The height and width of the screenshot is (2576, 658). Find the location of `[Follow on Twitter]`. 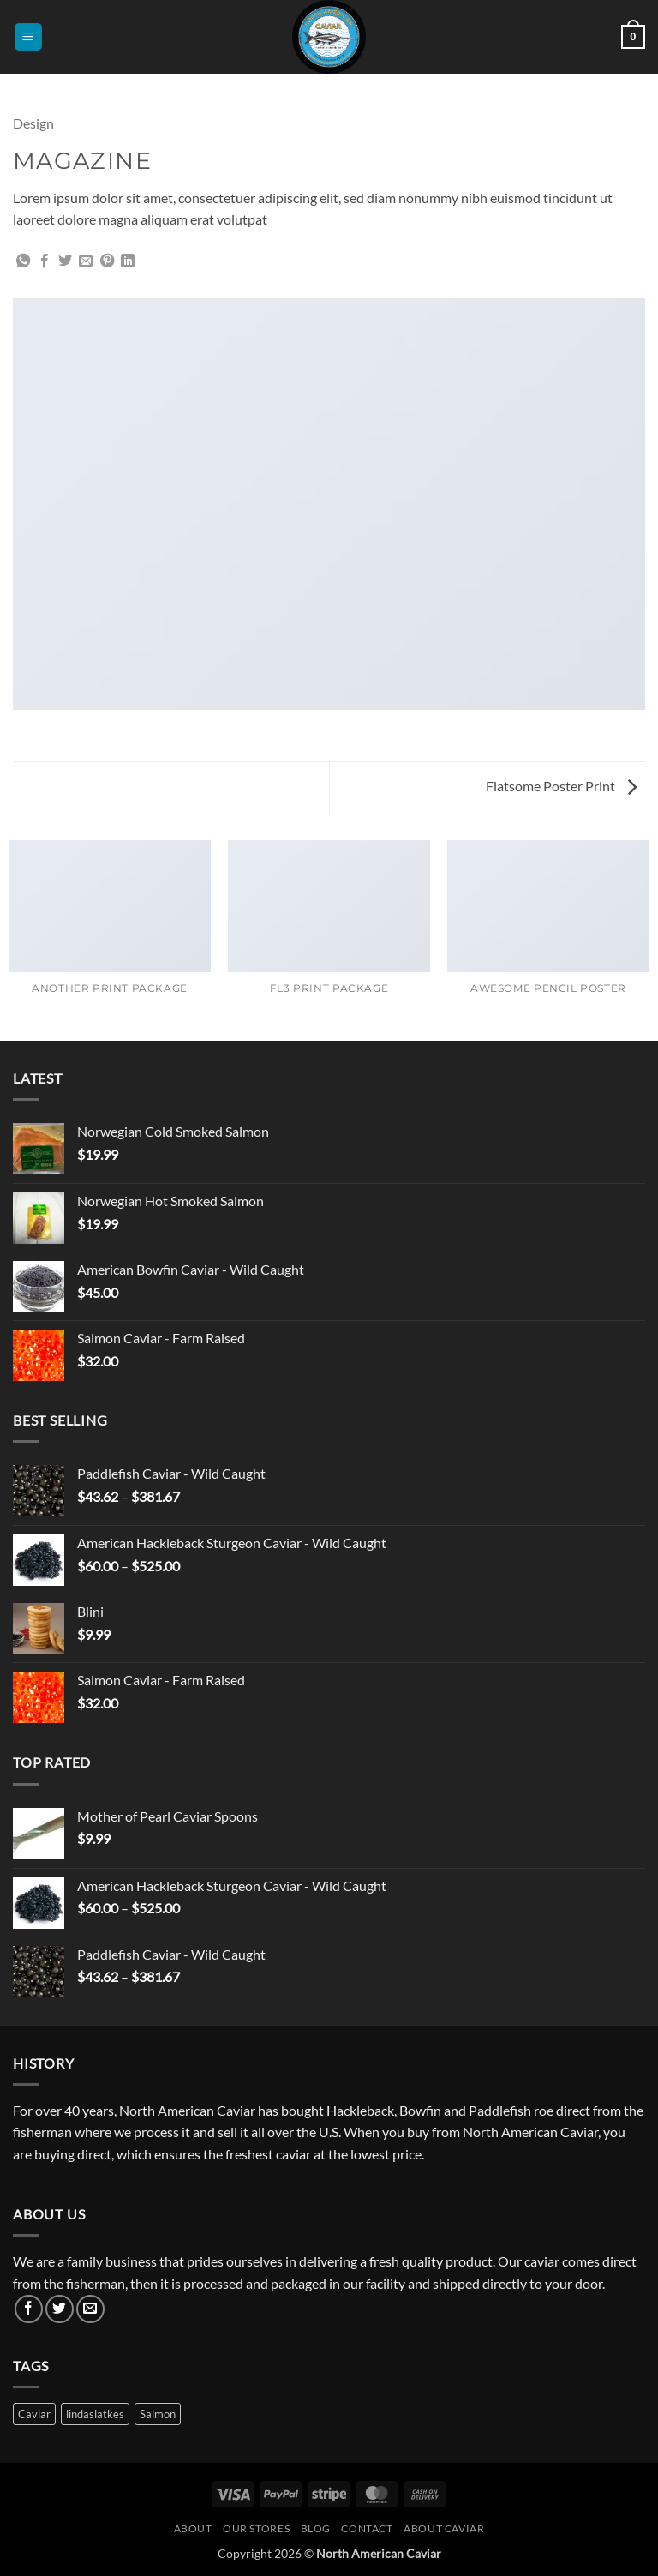

[Follow on Twitter] is located at coordinates (59, 2309).